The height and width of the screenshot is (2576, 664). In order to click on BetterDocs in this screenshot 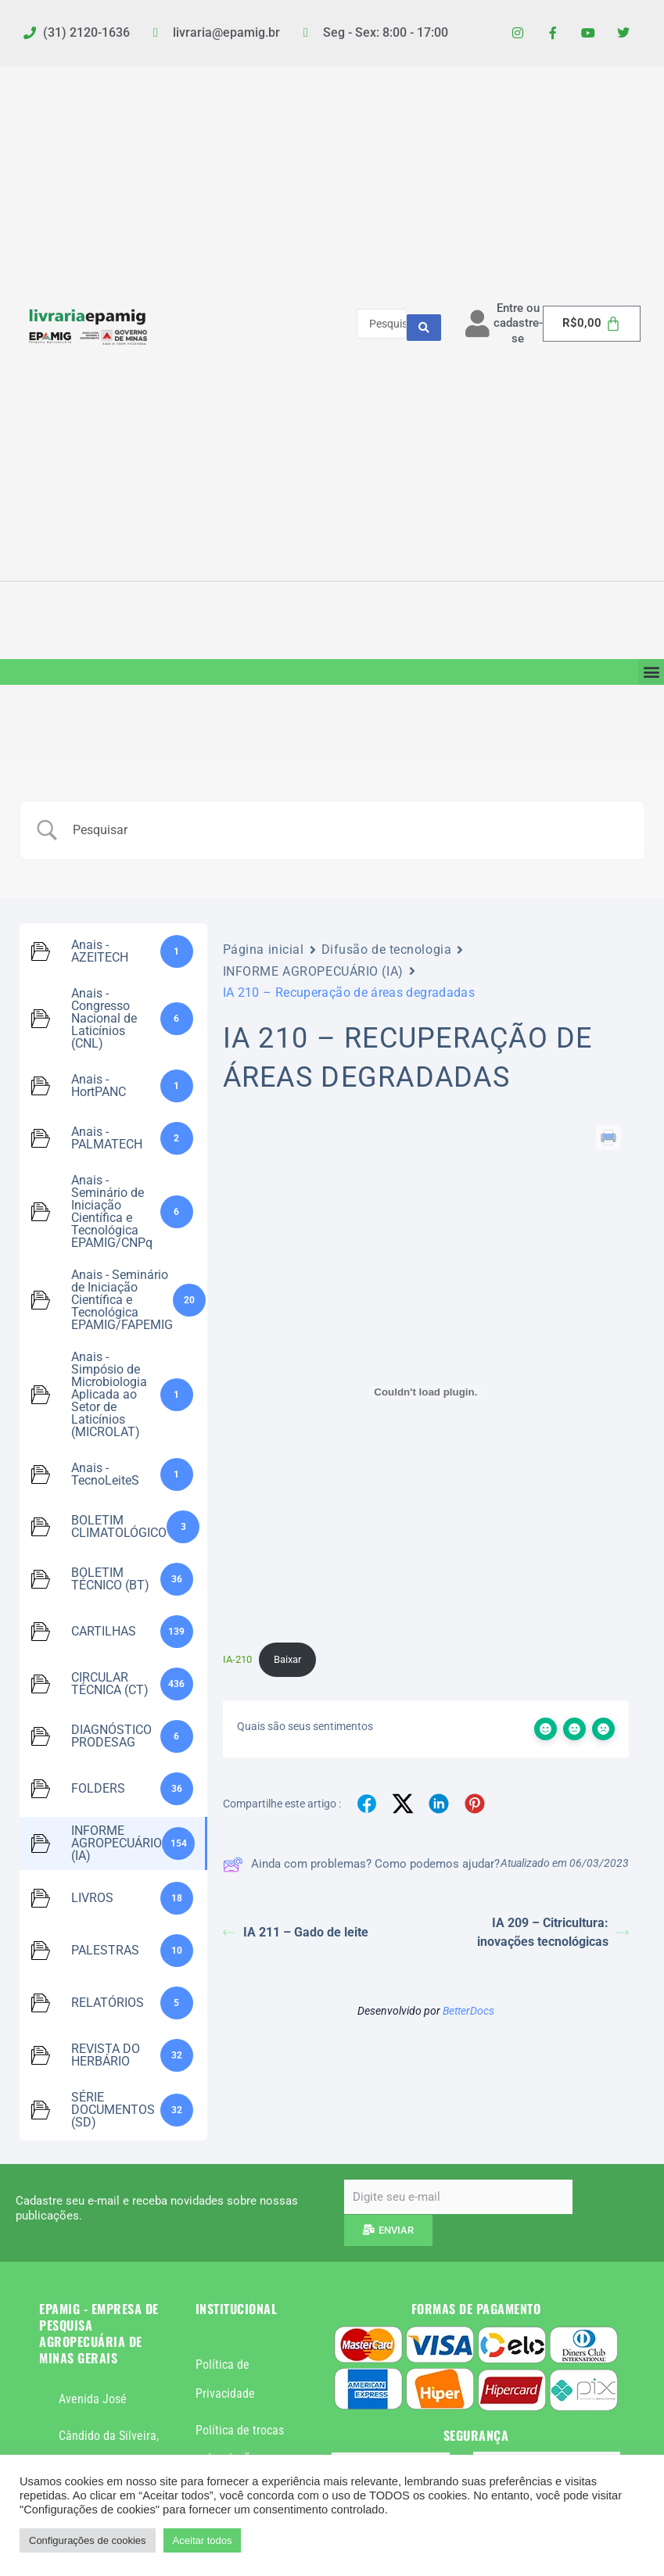, I will do `click(468, 2011)`.